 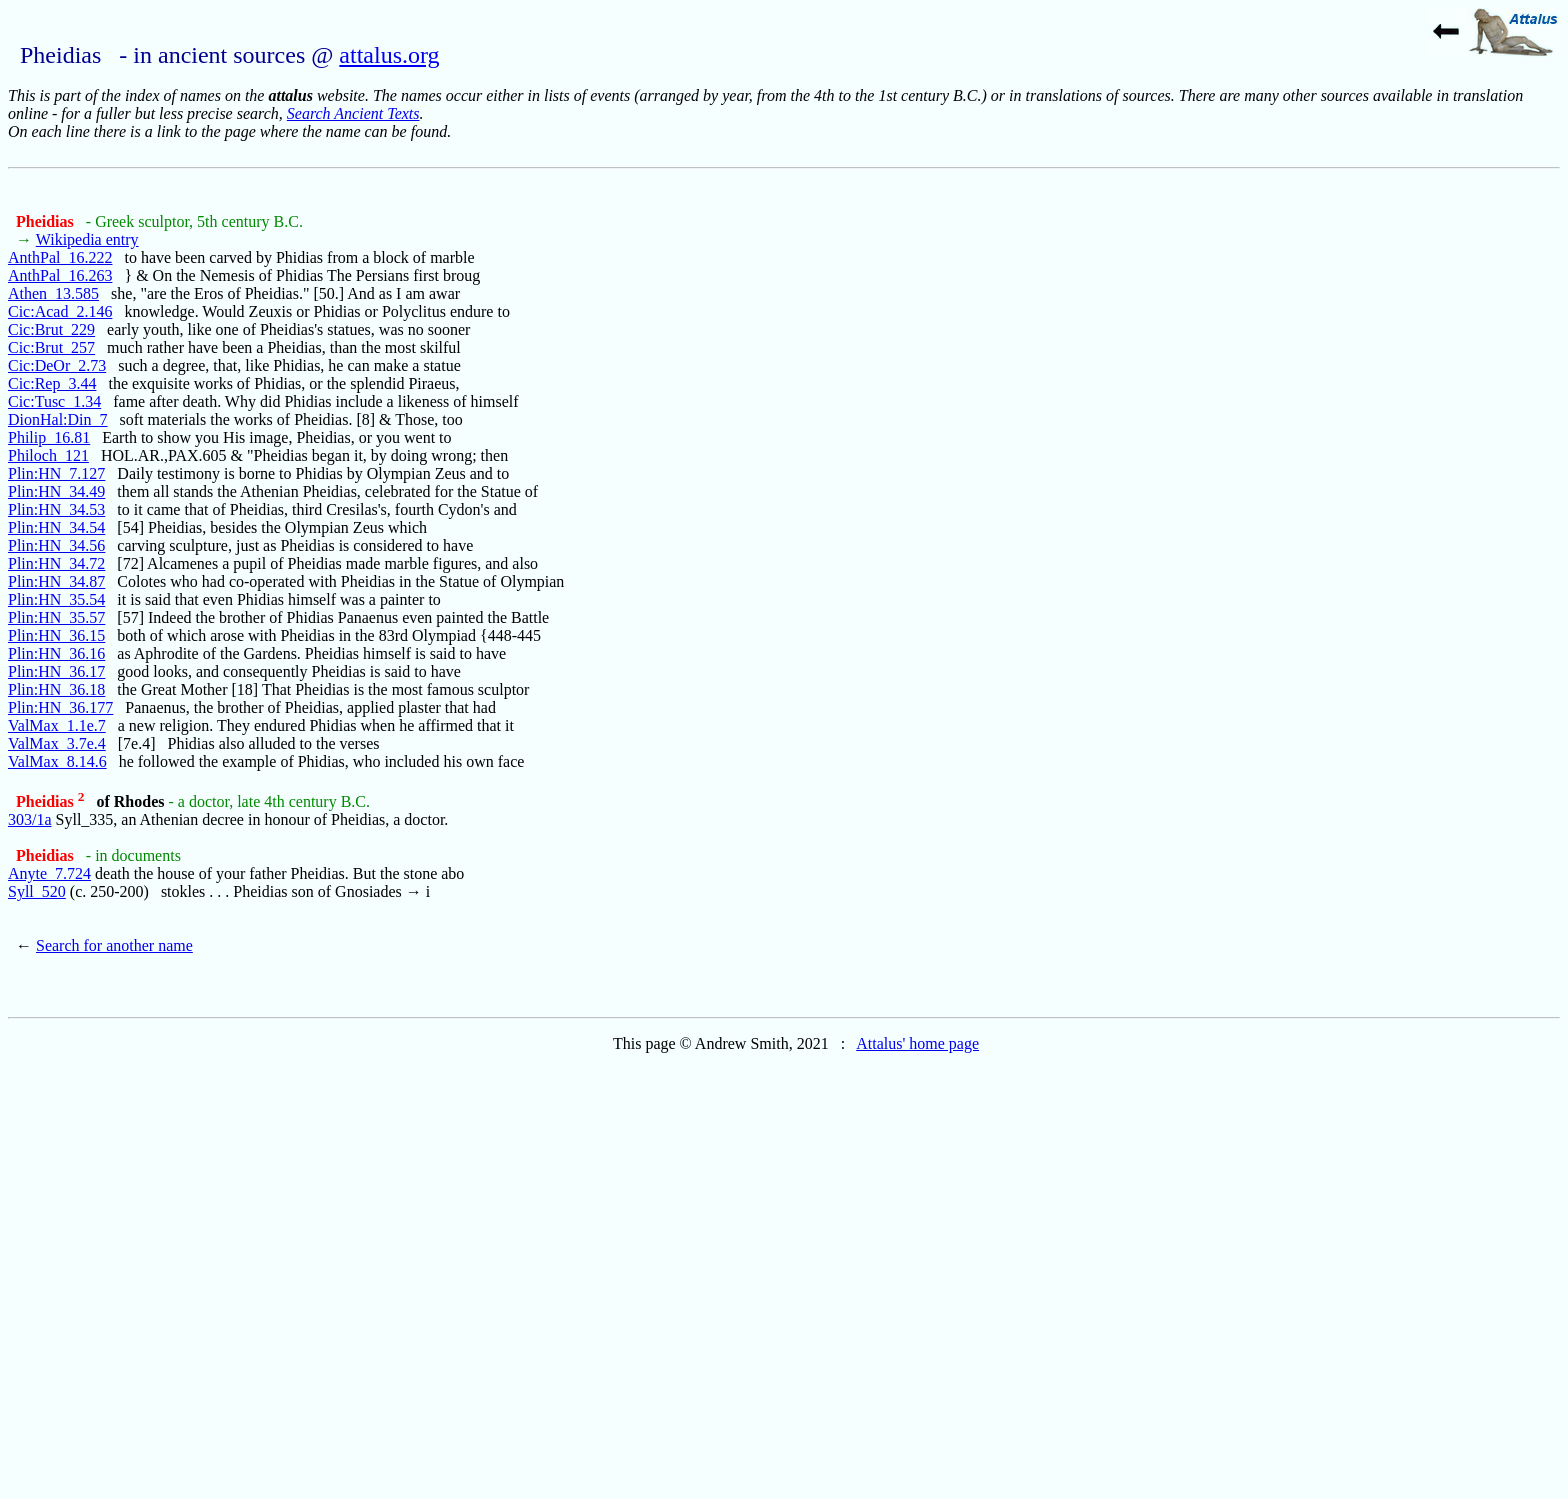 I want to click on Search Ancient Texts, so click(x=353, y=113).